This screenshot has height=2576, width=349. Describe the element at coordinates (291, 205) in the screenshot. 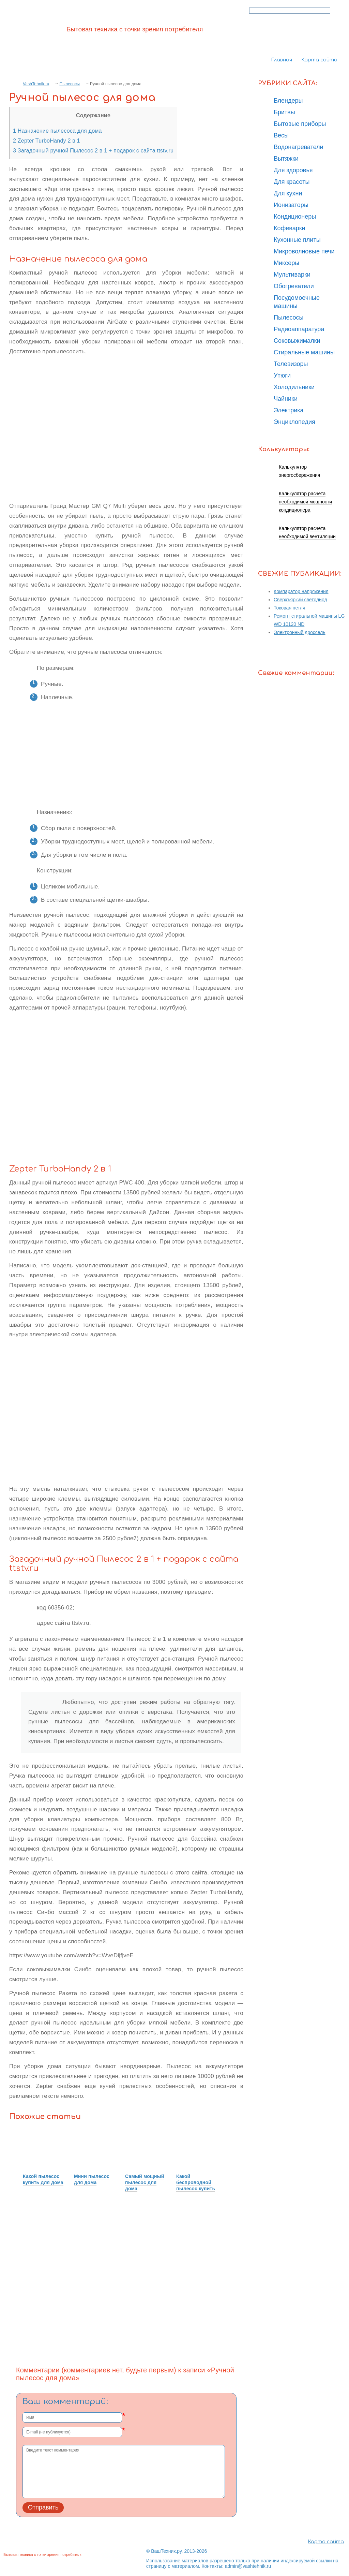

I see `Ионизаторы` at that location.